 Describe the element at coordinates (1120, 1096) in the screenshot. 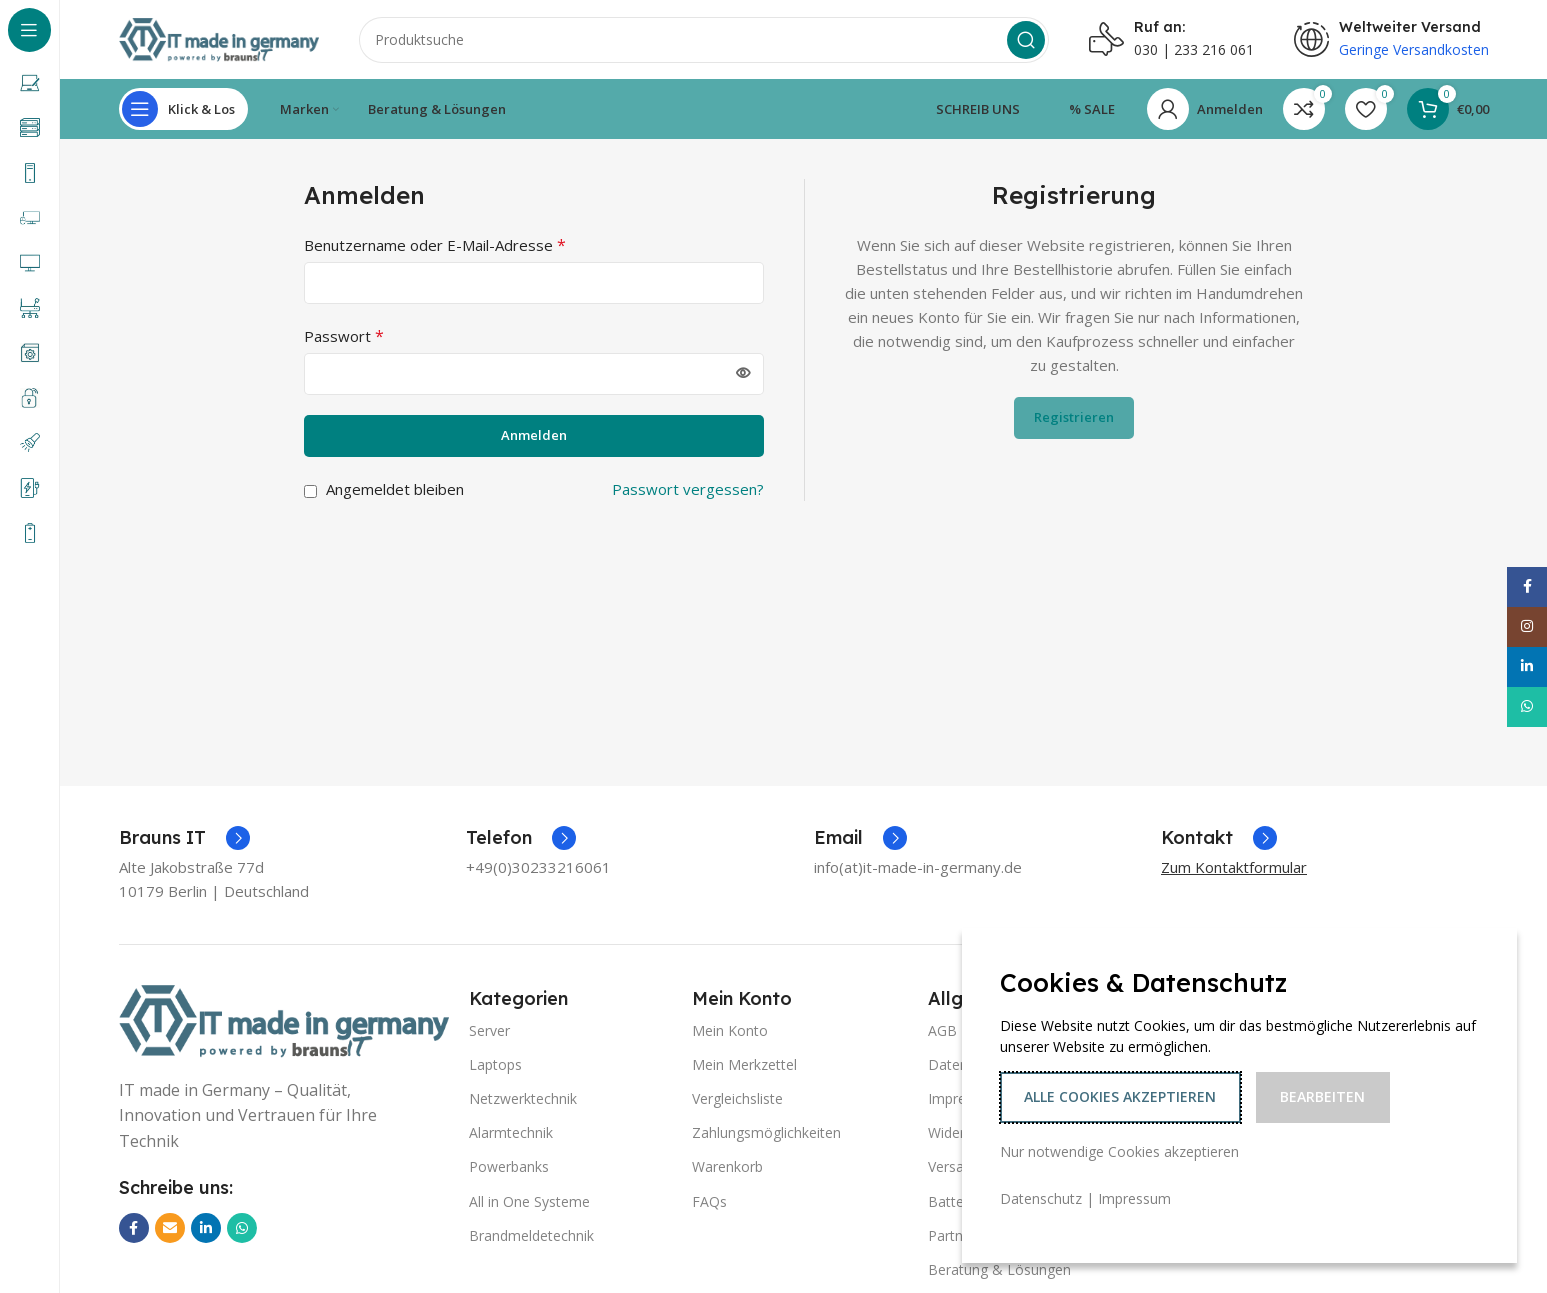

I see `Alle Cookies akzeptieren` at that location.